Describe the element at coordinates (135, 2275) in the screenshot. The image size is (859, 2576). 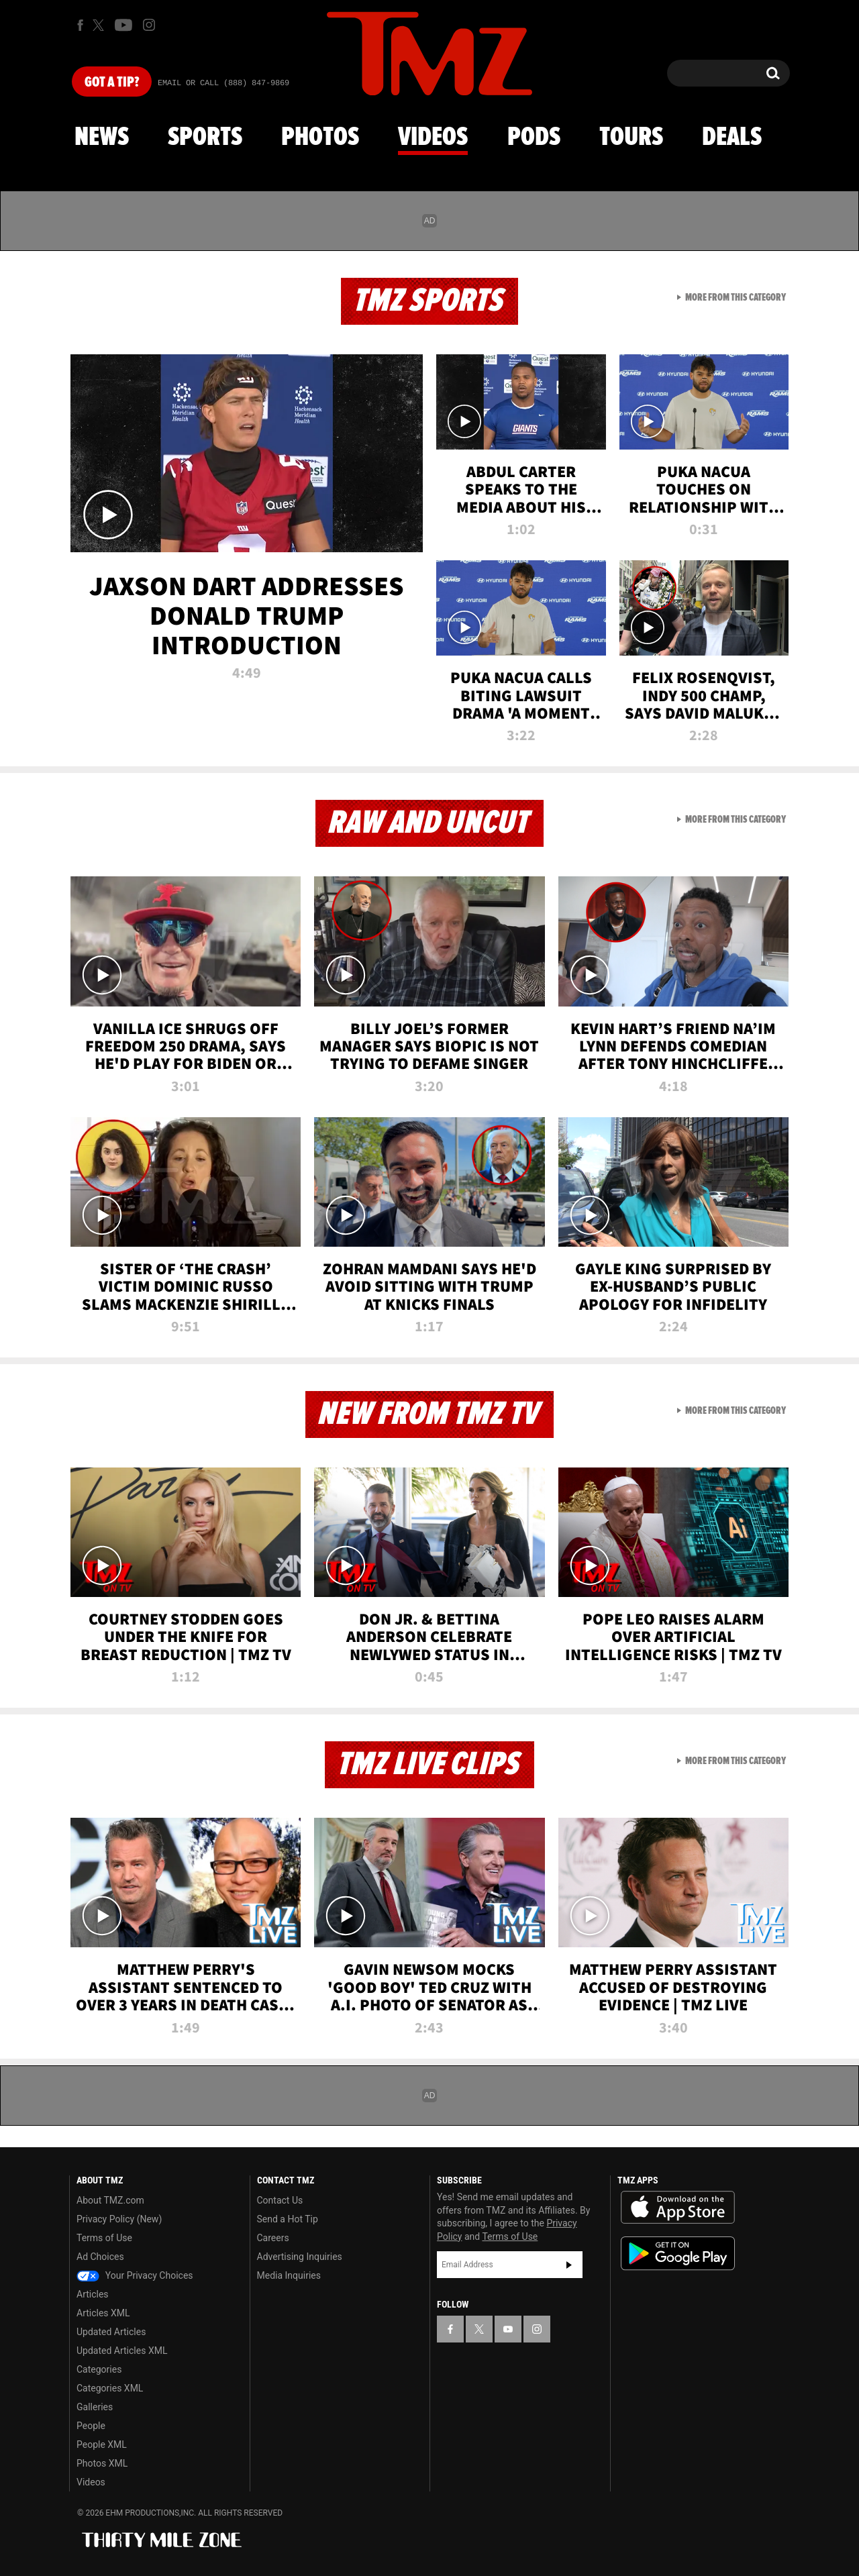
I see `Your Privacy Choices` at that location.